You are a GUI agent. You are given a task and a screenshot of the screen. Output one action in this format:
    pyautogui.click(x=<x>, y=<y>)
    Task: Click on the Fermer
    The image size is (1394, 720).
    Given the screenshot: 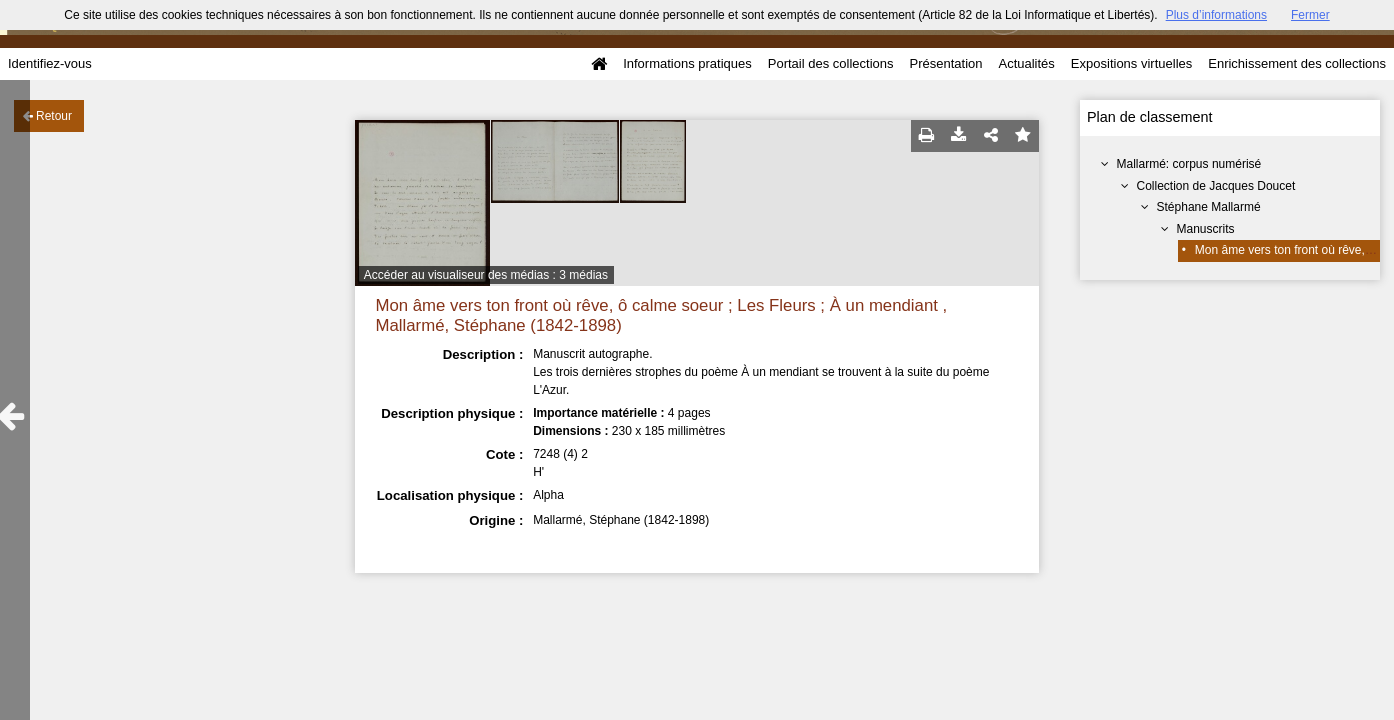 What is the action you would take?
    pyautogui.click(x=1310, y=15)
    